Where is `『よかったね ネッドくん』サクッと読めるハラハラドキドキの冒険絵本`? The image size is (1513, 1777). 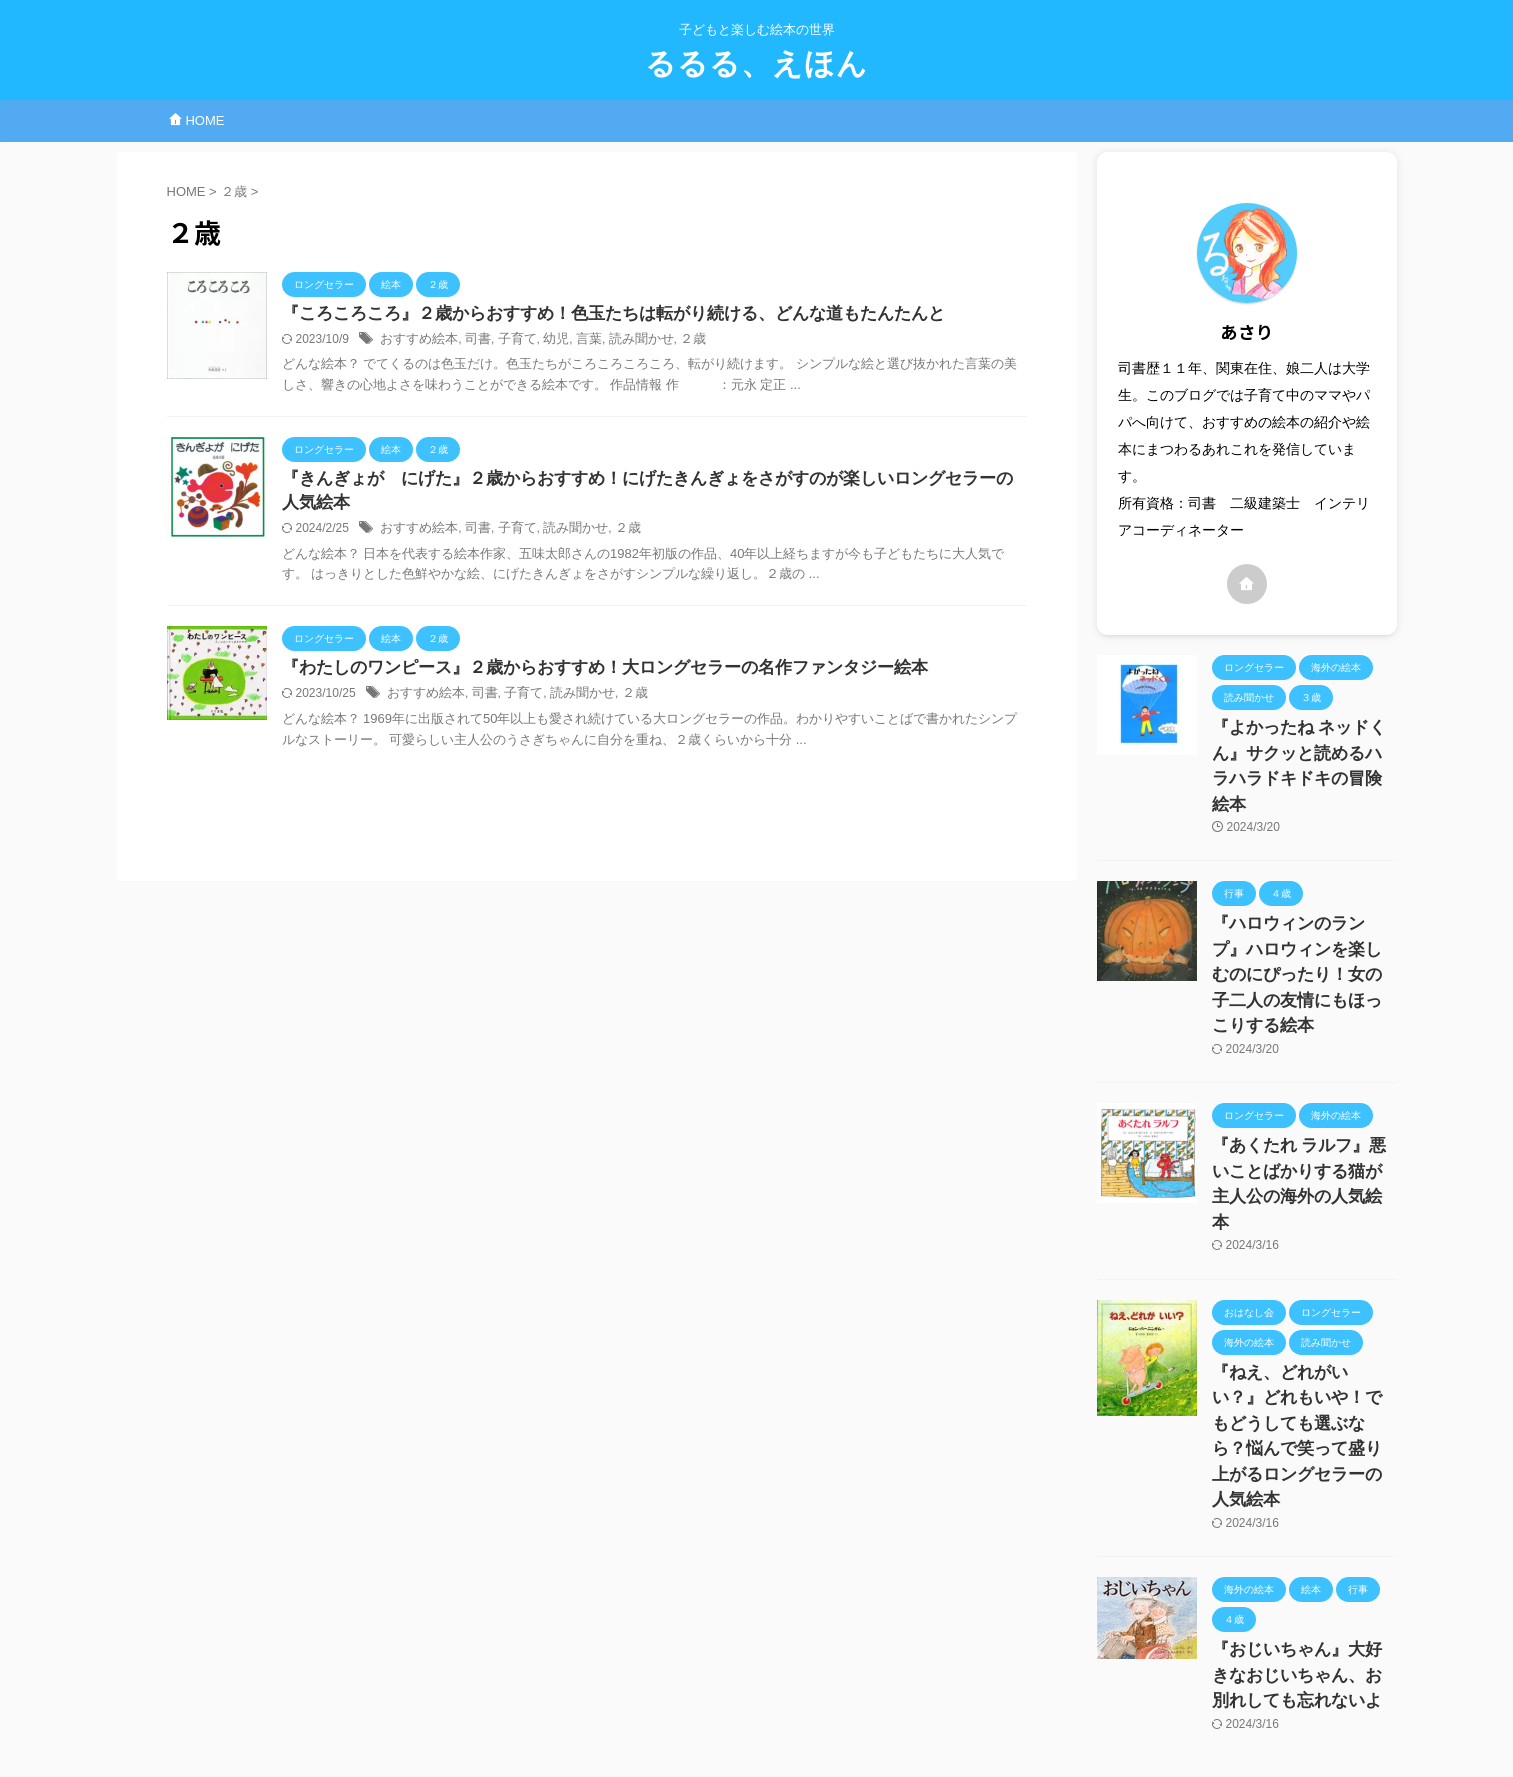
『よかったね ネッドくん』サクッと読めるハラハラドキドキの冒険絵本 is located at coordinates (1303, 748).